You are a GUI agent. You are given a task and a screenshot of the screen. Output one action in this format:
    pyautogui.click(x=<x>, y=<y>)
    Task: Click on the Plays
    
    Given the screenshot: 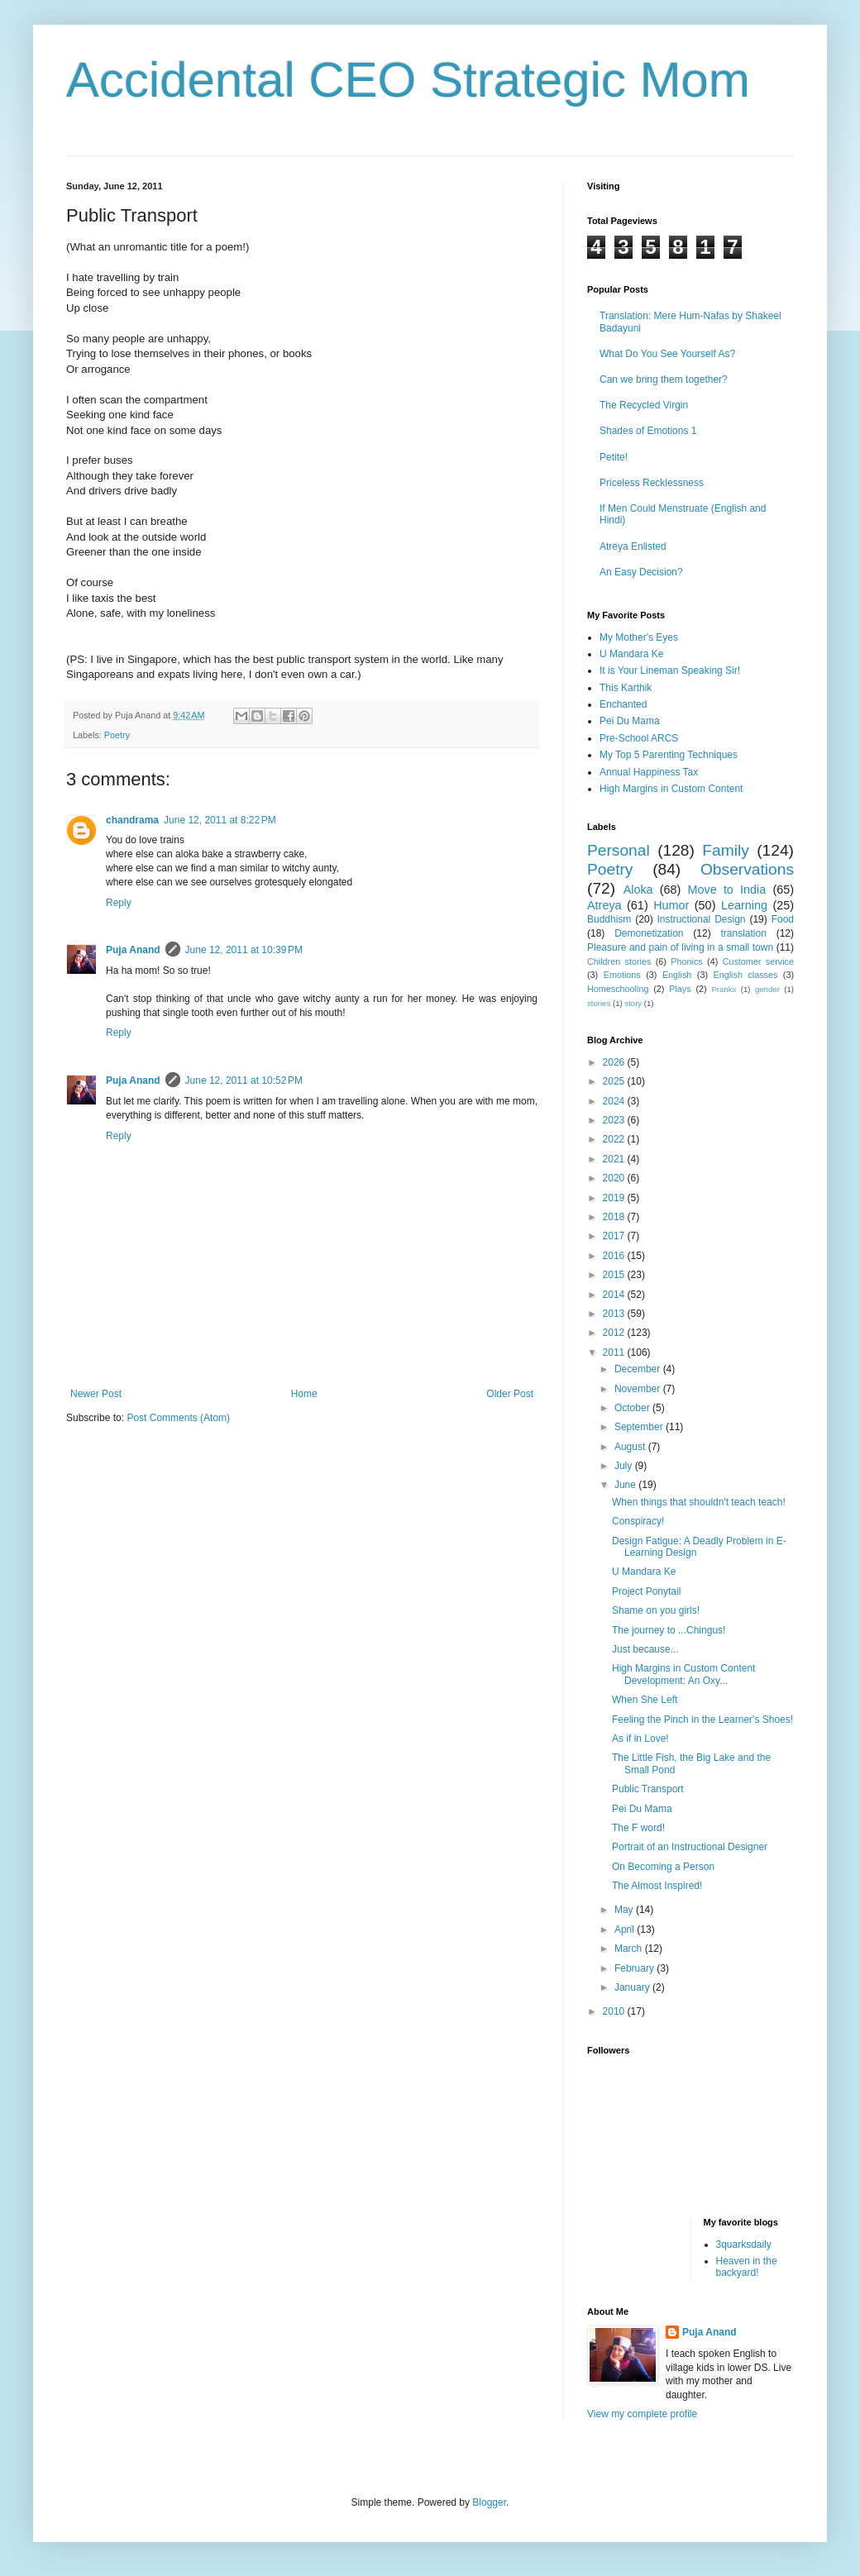 What is the action you would take?
    pyautogui.click(x=679, y=989)
    